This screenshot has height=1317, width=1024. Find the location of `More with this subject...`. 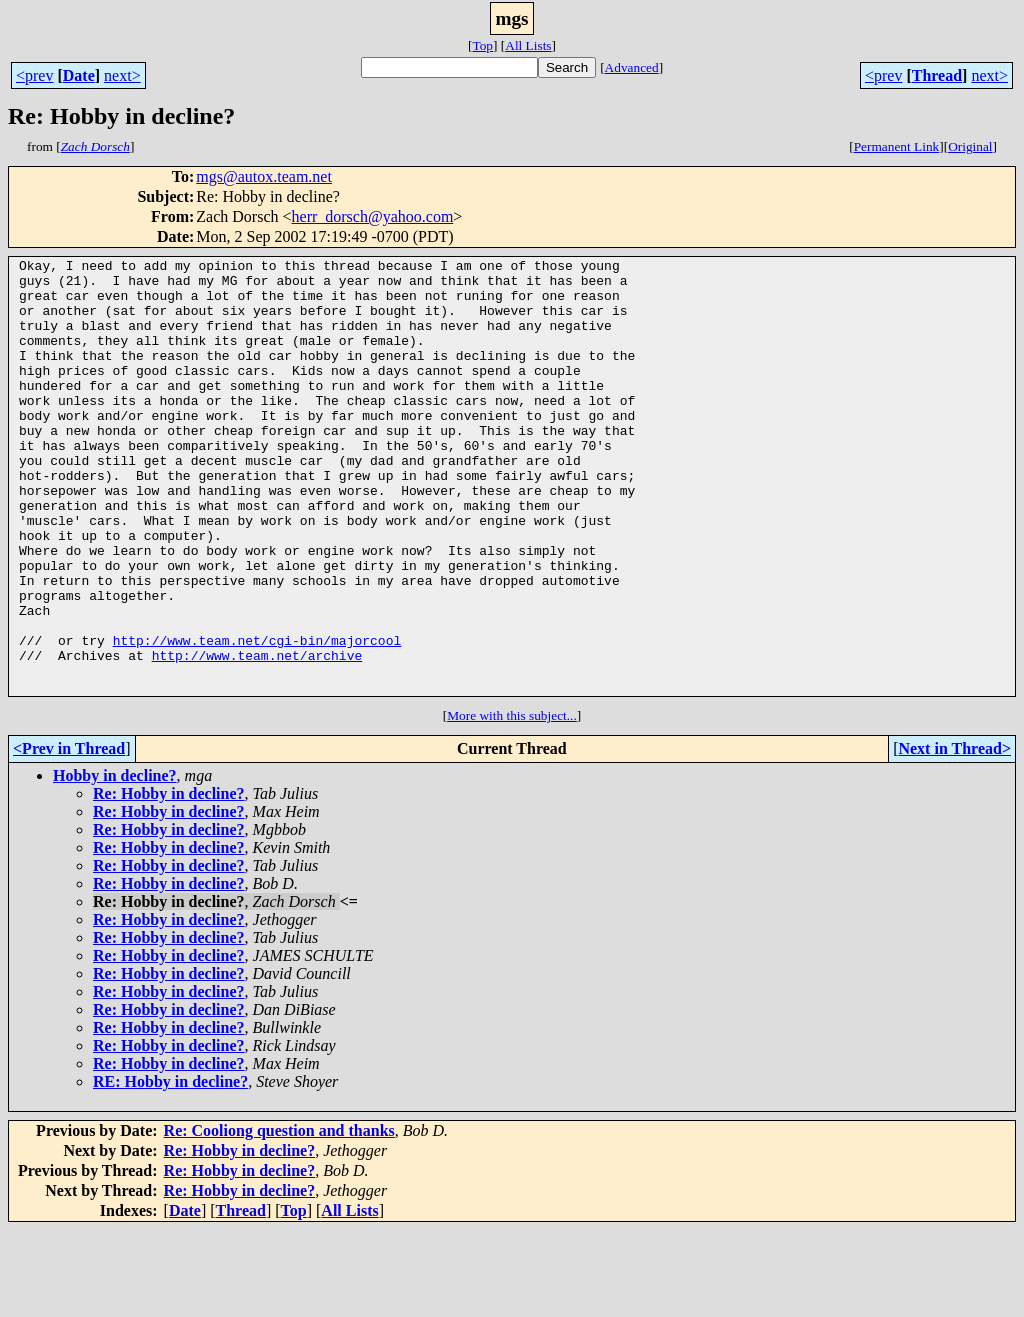

More with this subject... is located at coordinates (512, 802).